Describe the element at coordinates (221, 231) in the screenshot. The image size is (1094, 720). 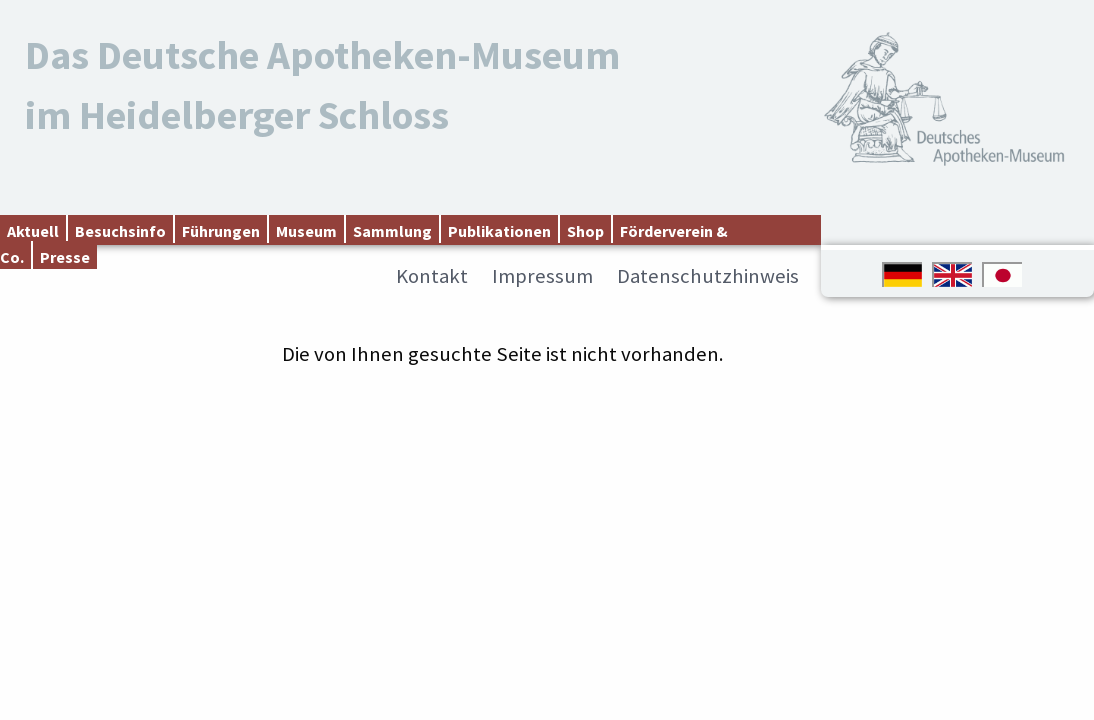
I see `Führungen` at that location.